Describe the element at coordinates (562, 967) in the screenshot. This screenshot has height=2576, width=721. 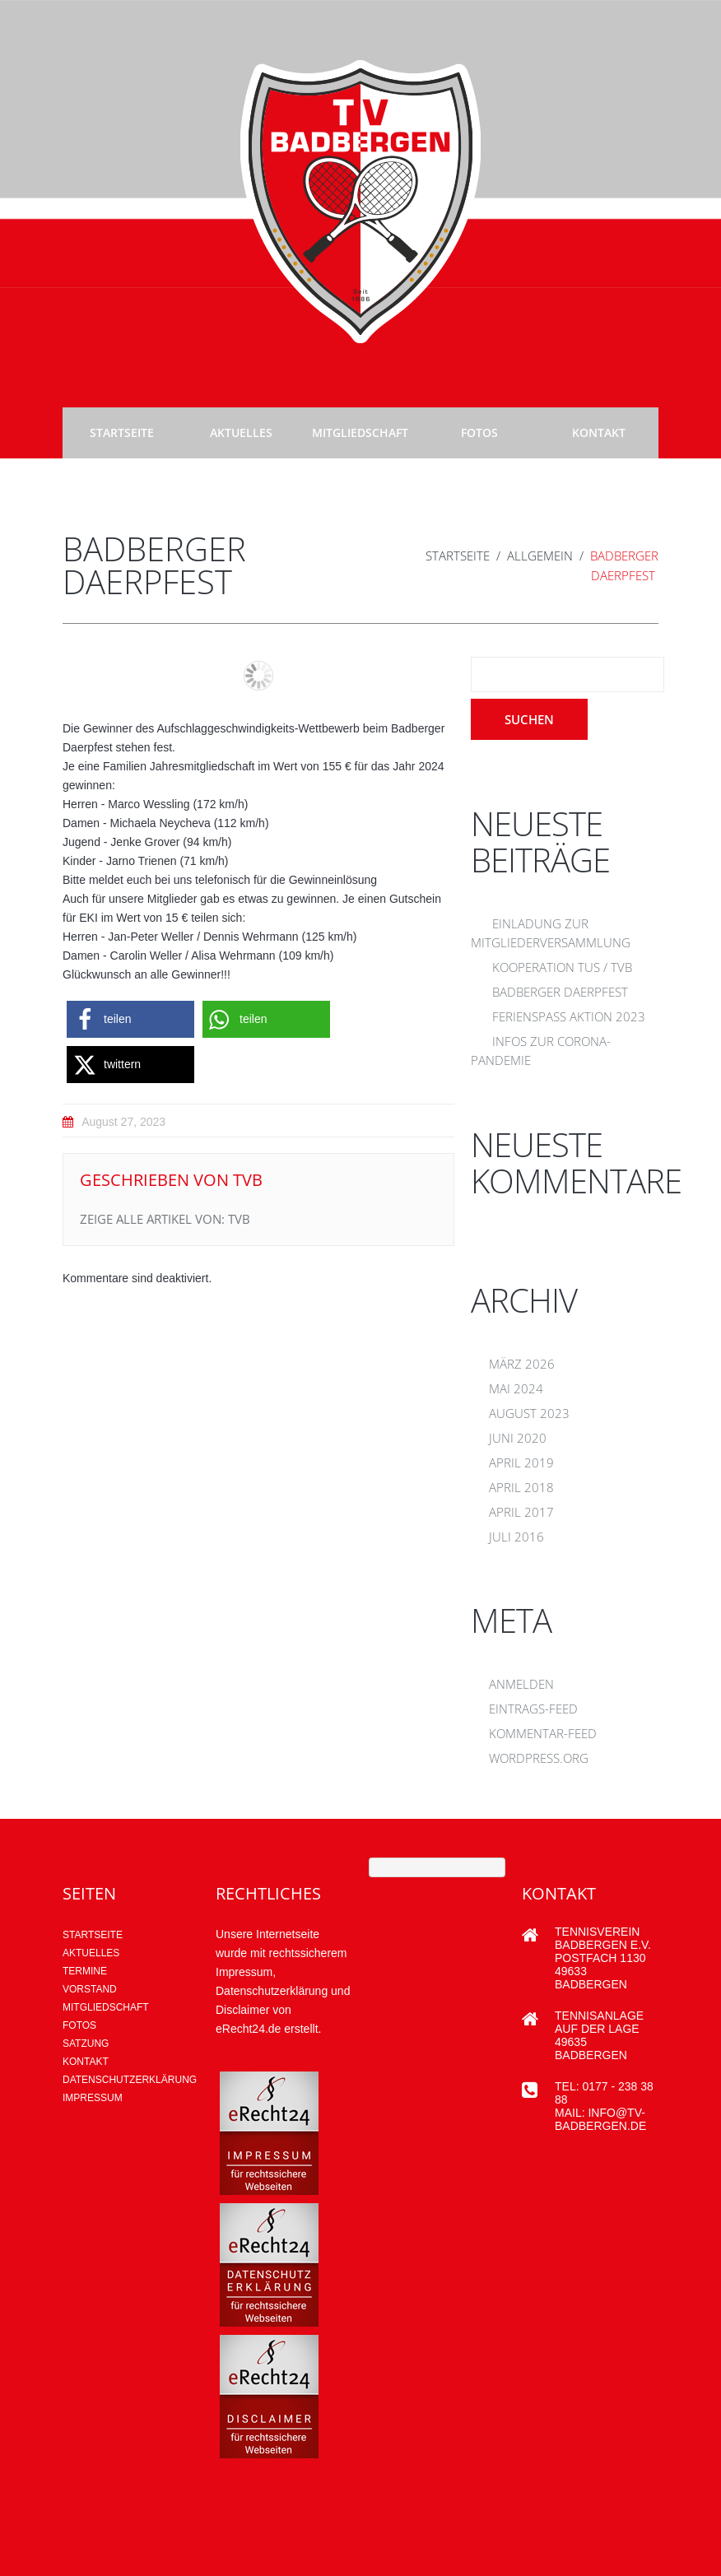
I see `Kooperation TUS / TVB` at that location.